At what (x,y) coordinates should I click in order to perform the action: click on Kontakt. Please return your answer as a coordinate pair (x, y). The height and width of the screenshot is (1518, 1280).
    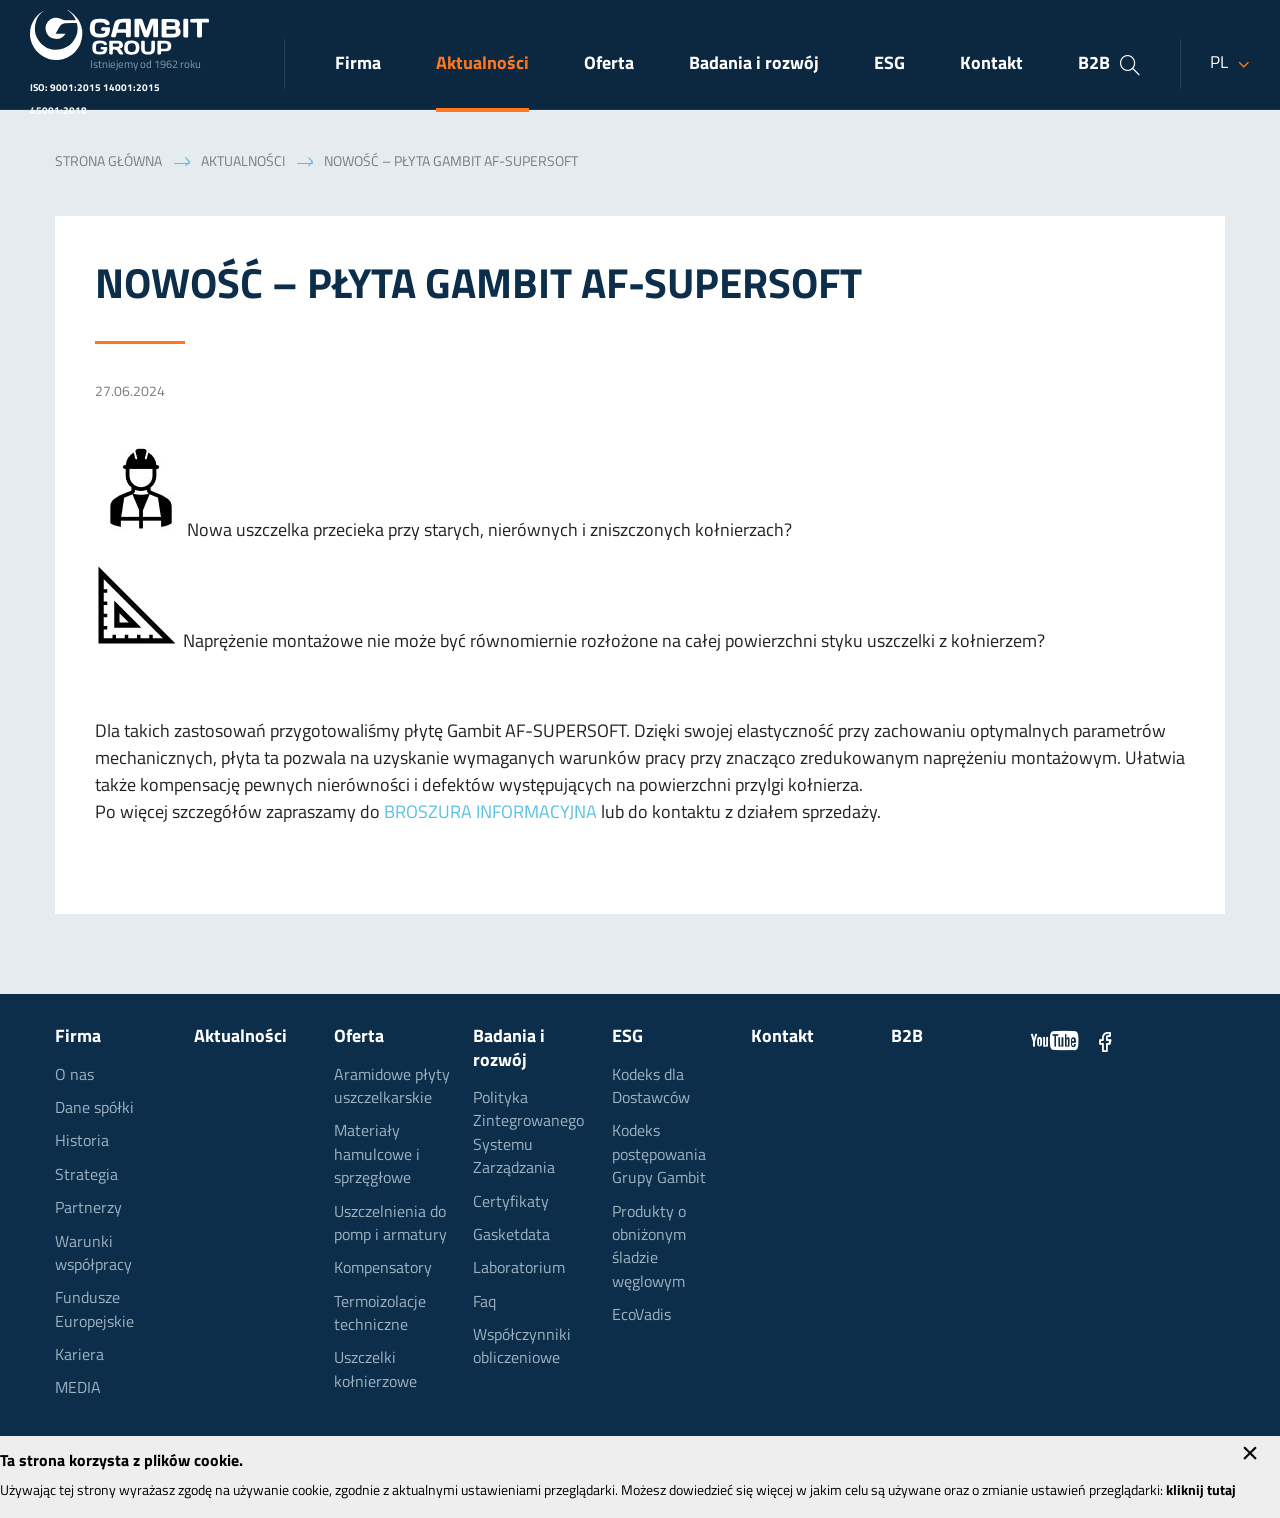
    Looking at the image, I should click on (991, 64).